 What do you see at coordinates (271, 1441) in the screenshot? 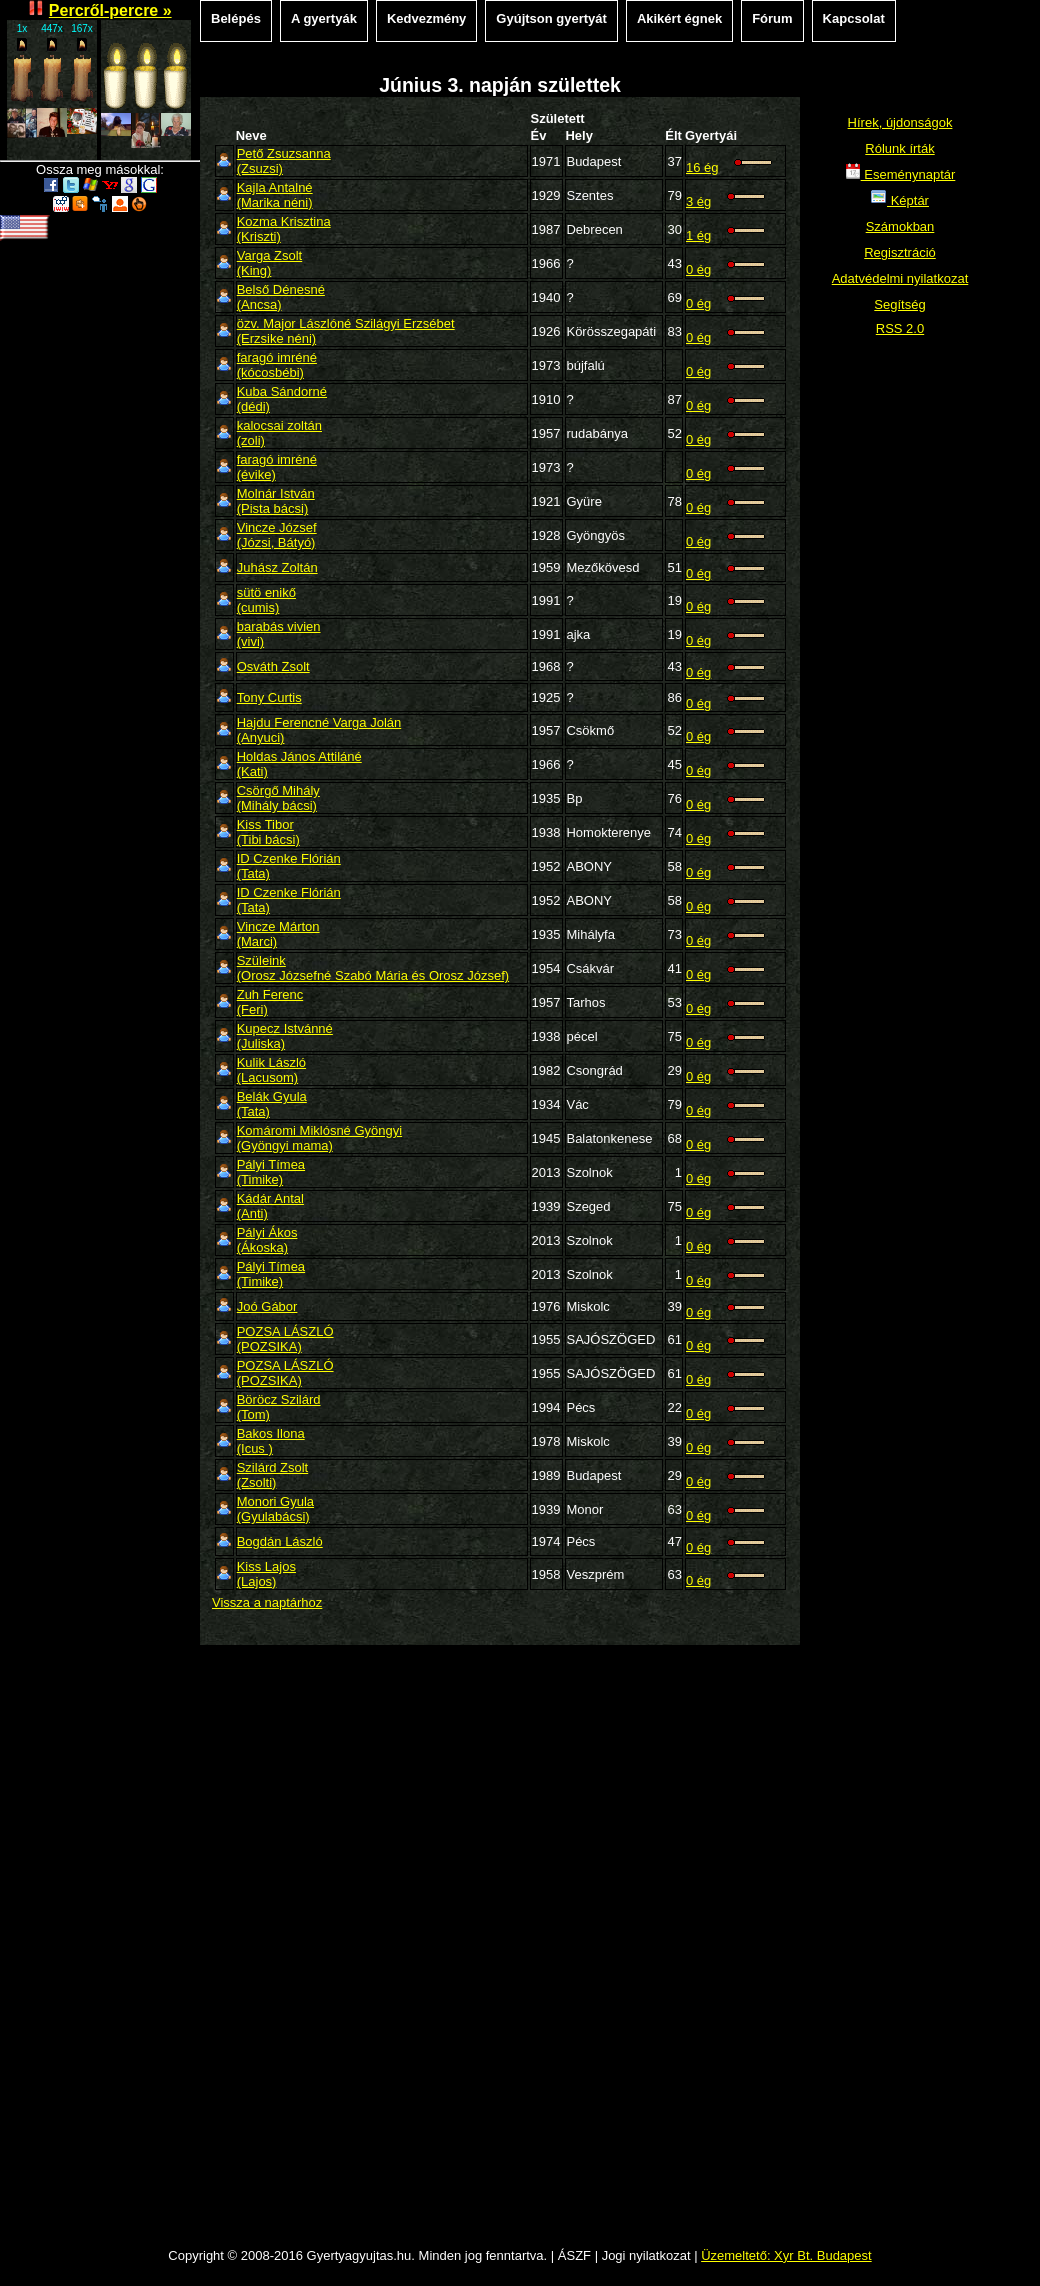
I see `Bakos Ilona (Icus )` at bounding box center [271, 1441].